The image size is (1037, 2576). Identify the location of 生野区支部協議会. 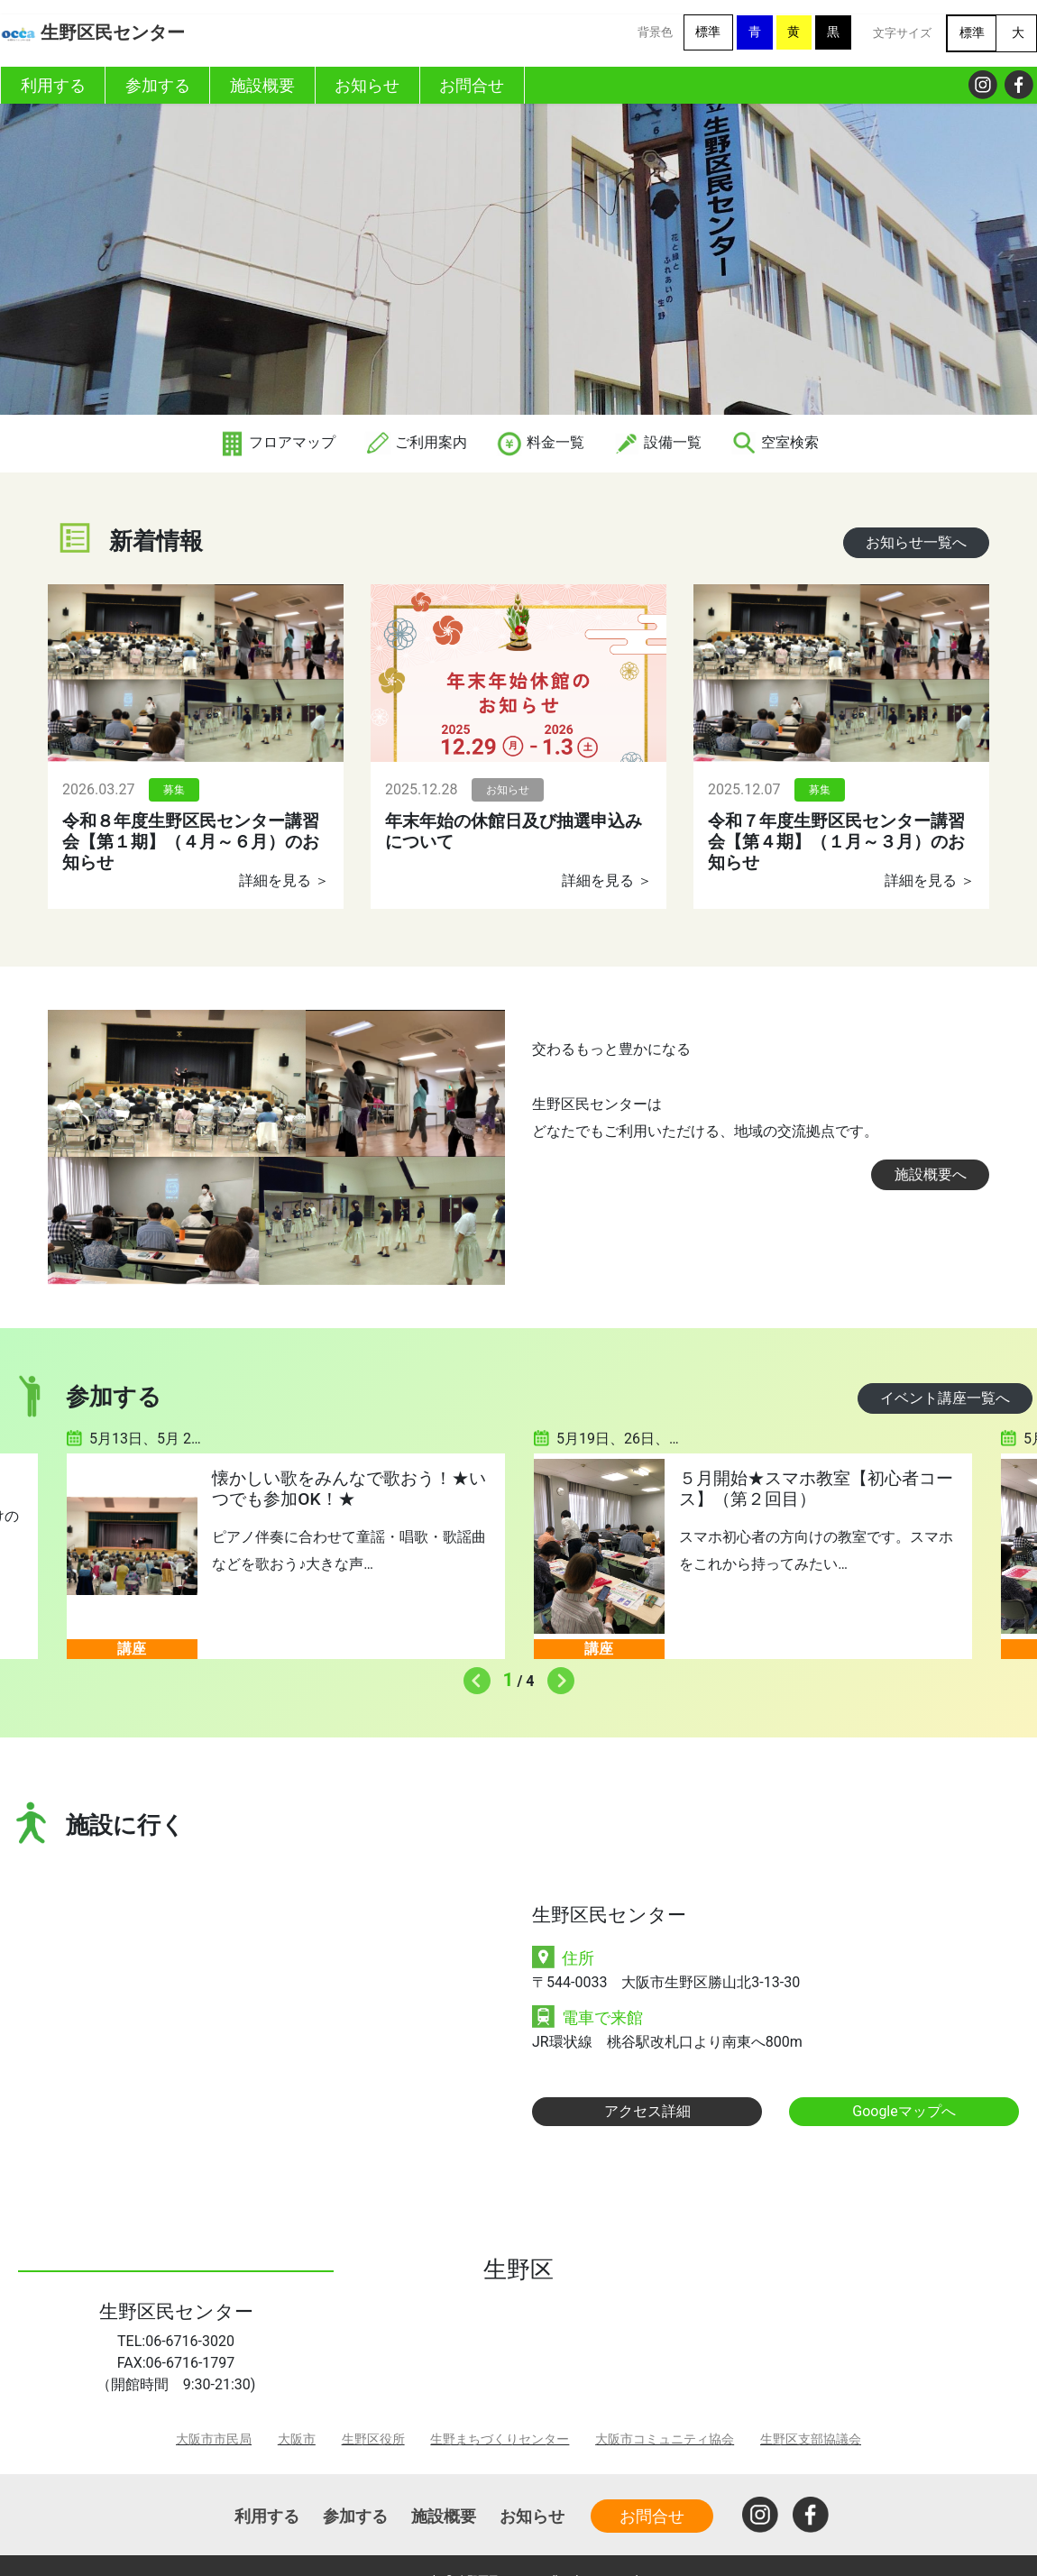
(810, 2439).